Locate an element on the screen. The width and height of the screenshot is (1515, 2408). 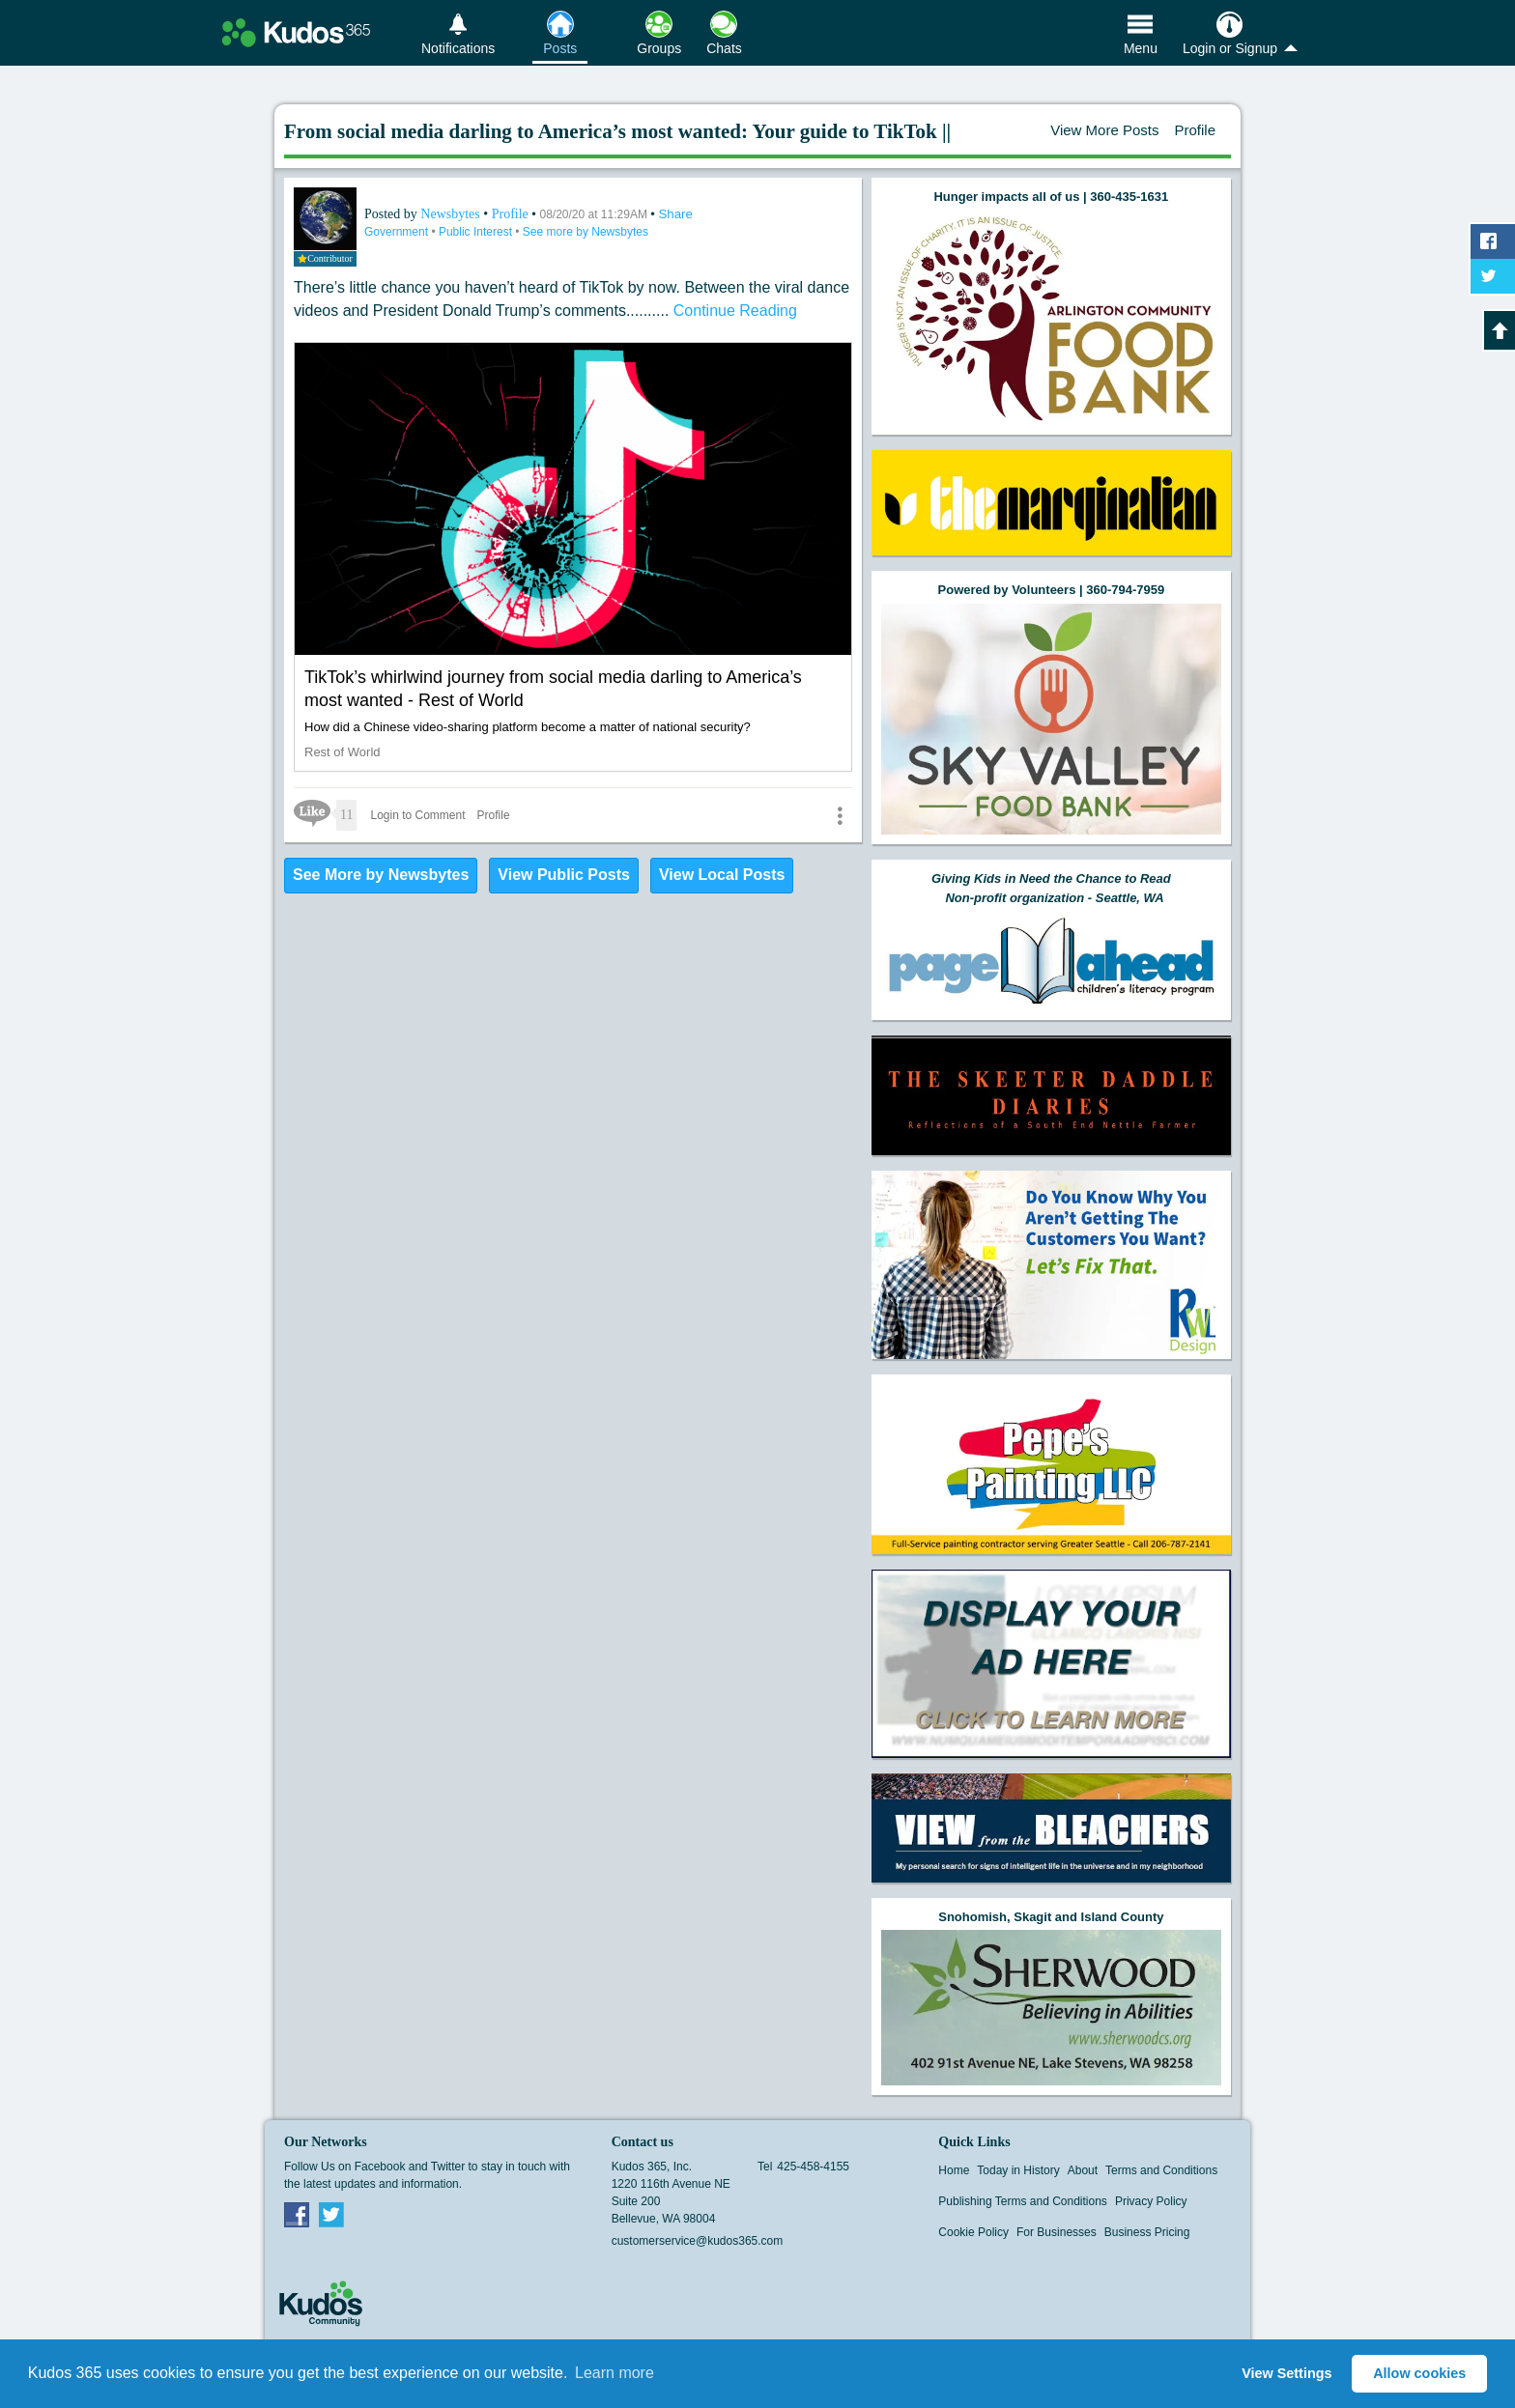
View Public Posts is located at coordinates (564, 874).